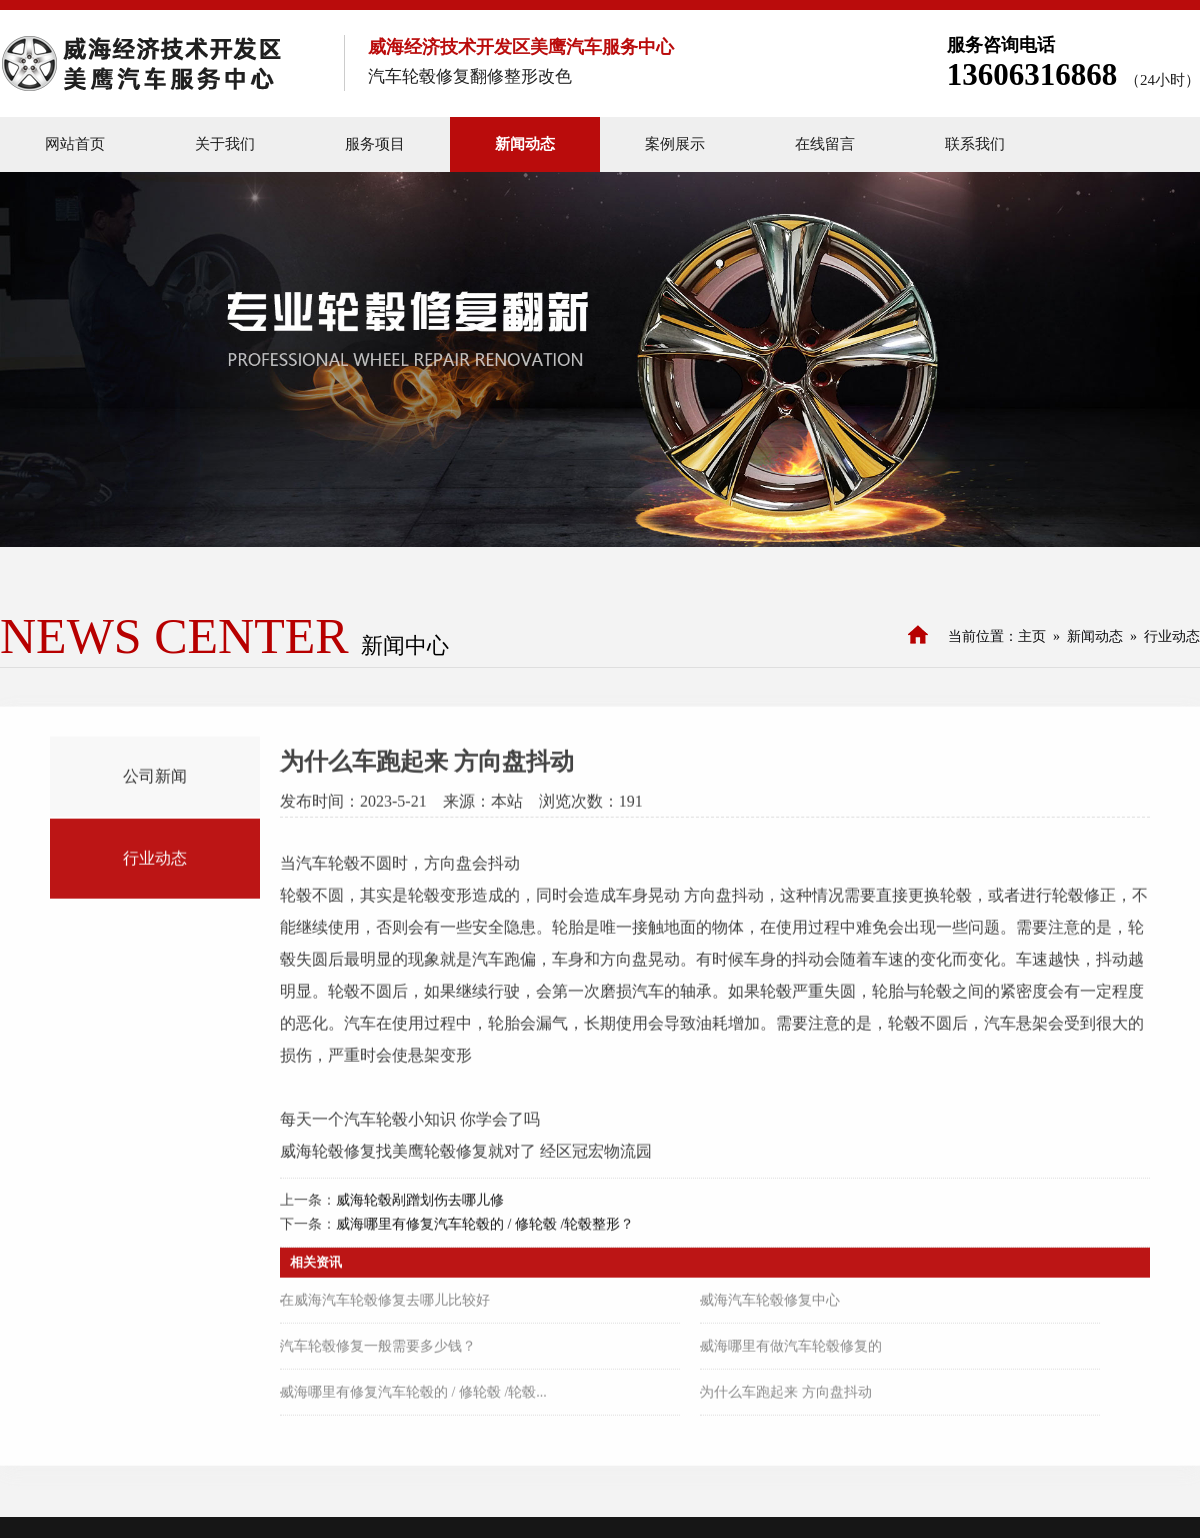 Image resolution: width=1200 pixels, height=1538 pixels. I want to click on 行业动态, so click(1172, 636).